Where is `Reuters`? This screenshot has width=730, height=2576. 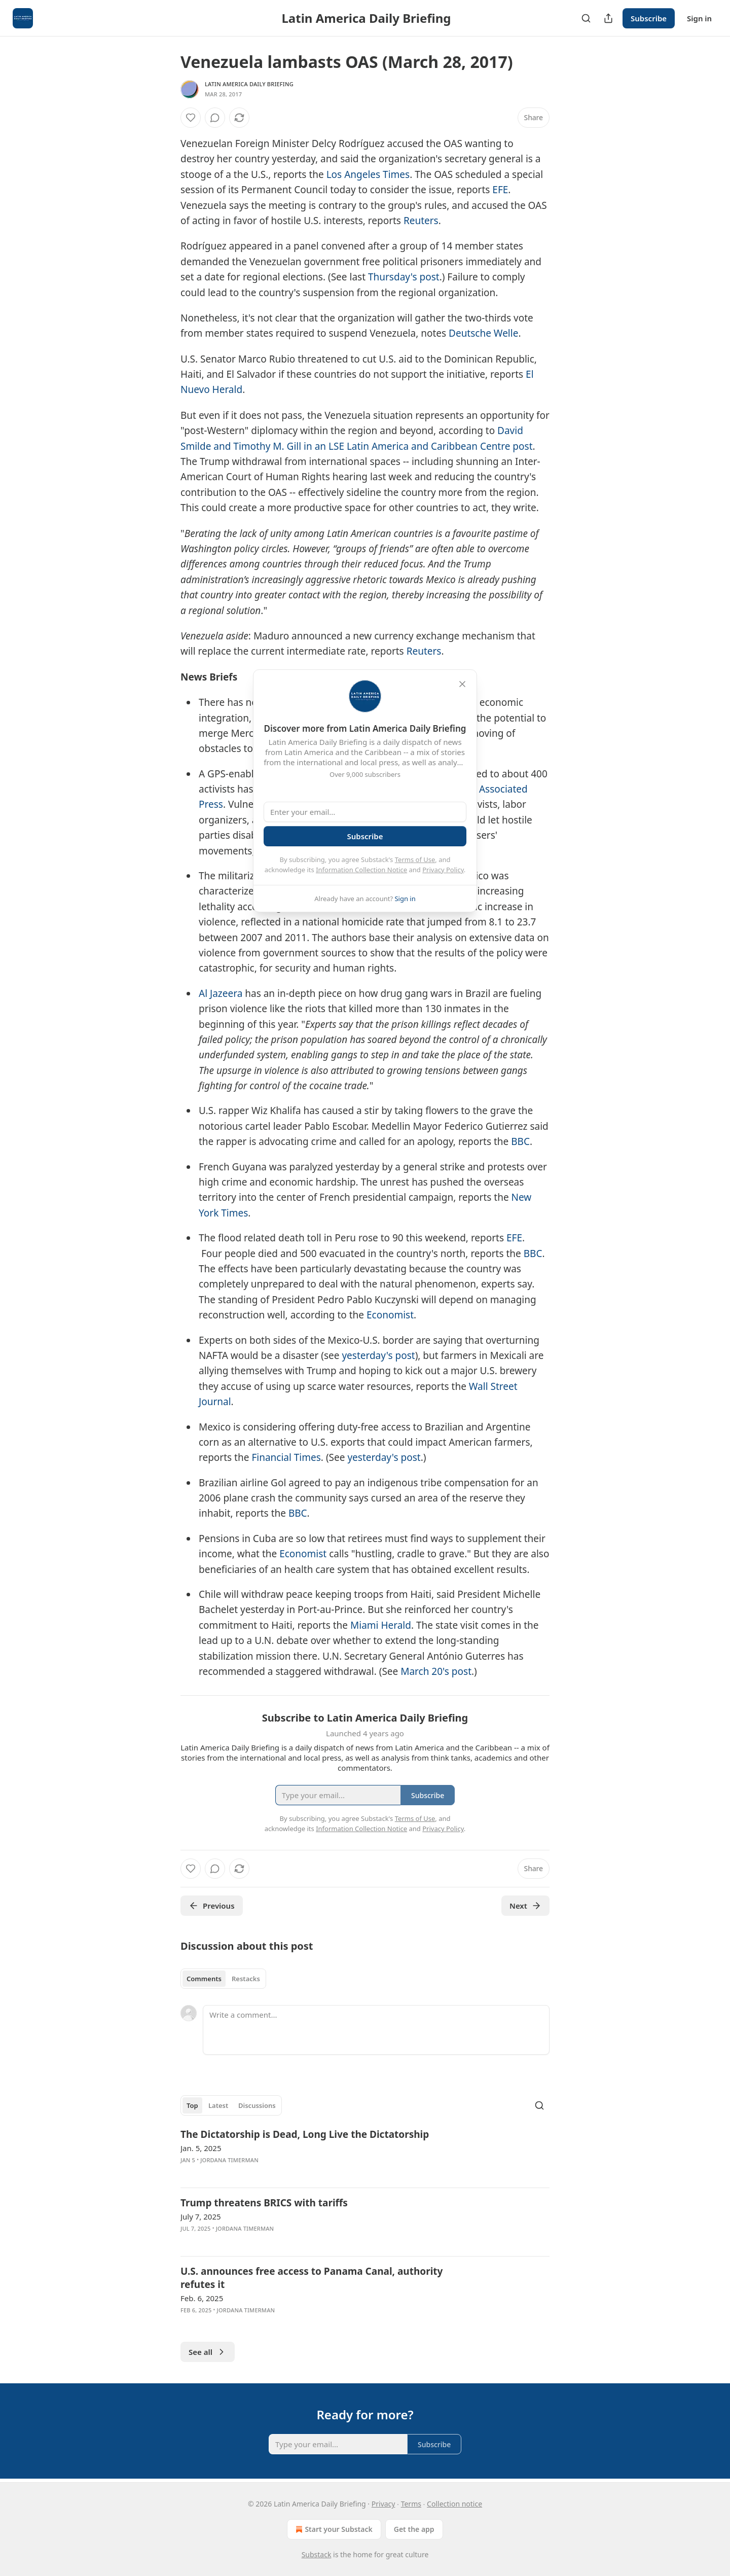
Reuters is located at coordinates (421, 220).